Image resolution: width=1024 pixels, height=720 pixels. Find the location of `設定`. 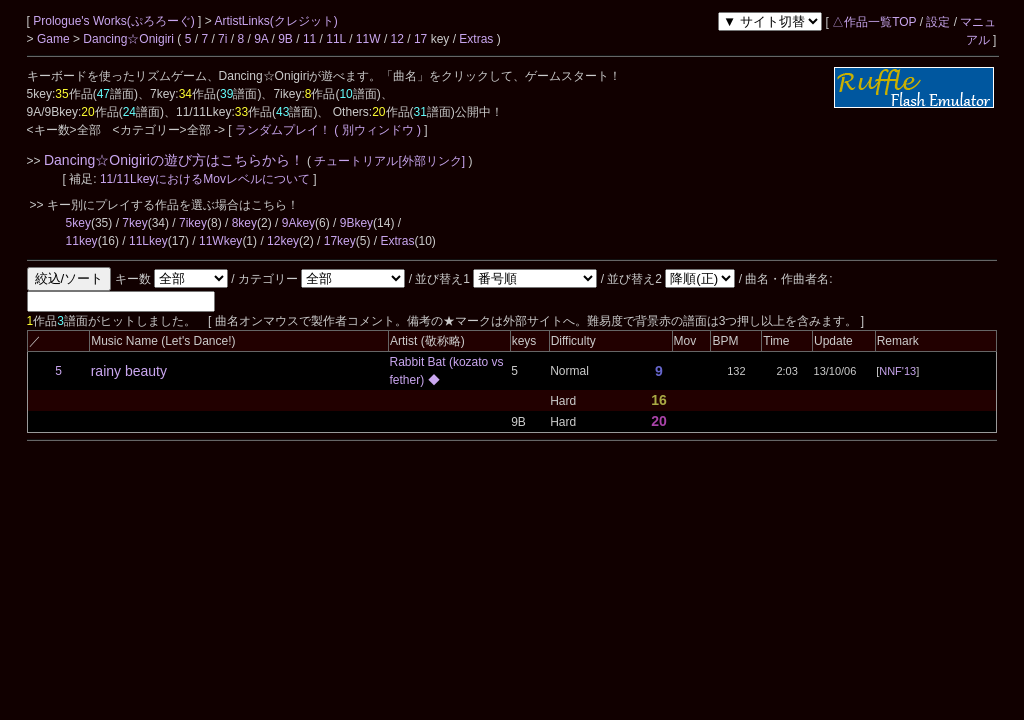

設定 is located at coordinates (938, 22).